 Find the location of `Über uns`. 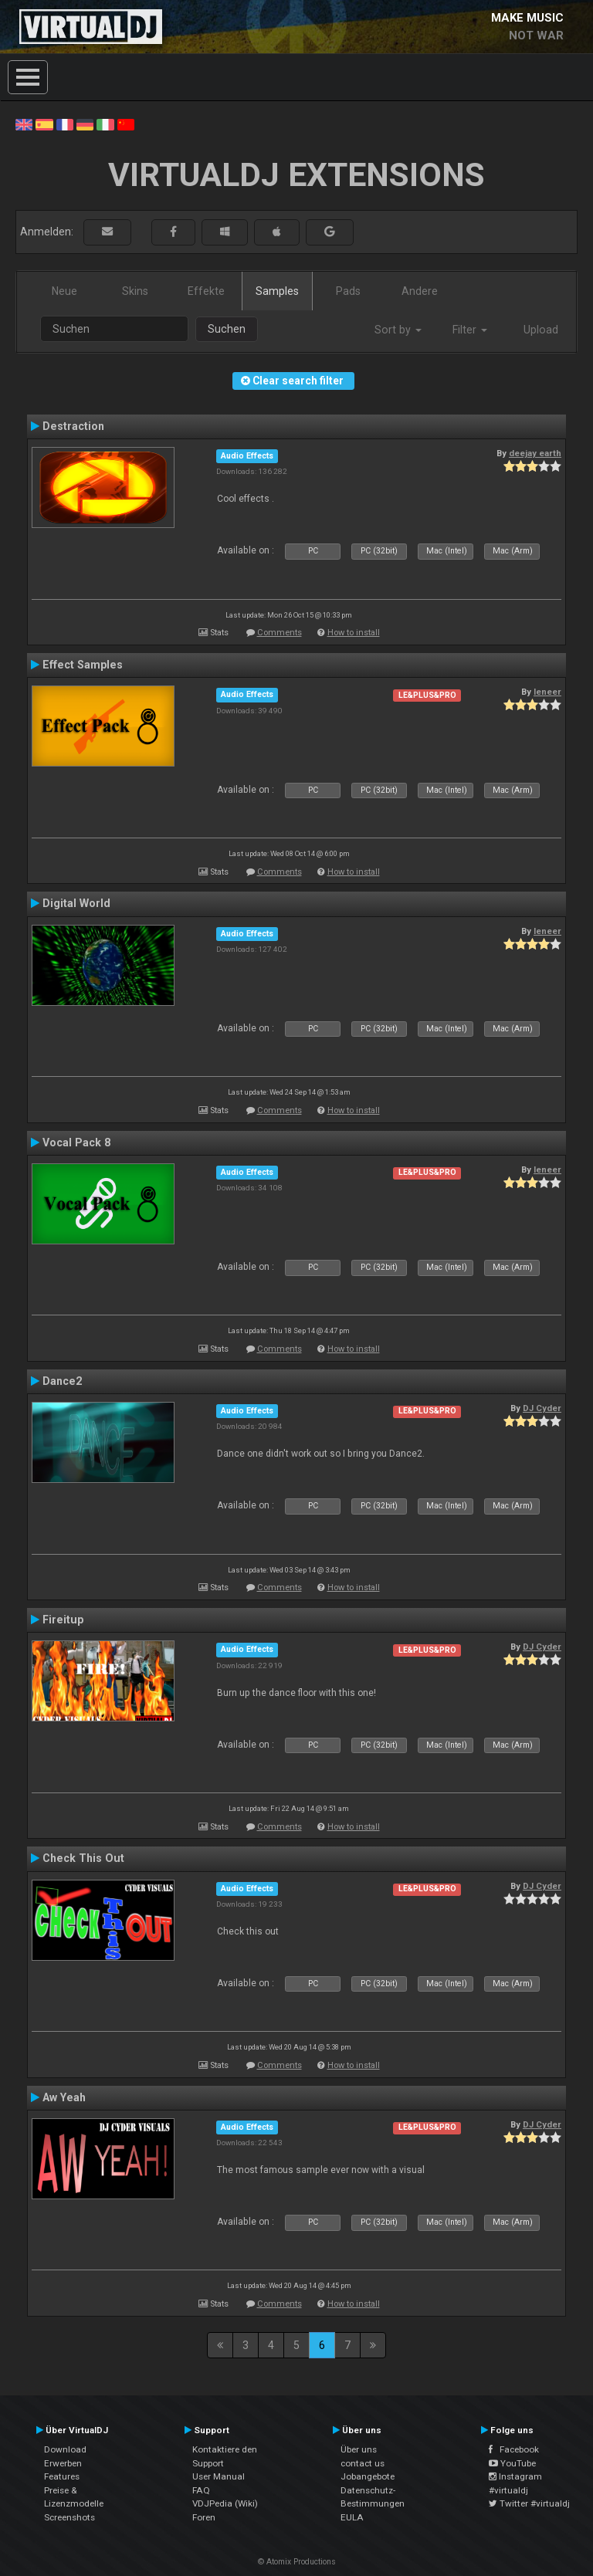

Über uns is located at coordinates (359, 2449).